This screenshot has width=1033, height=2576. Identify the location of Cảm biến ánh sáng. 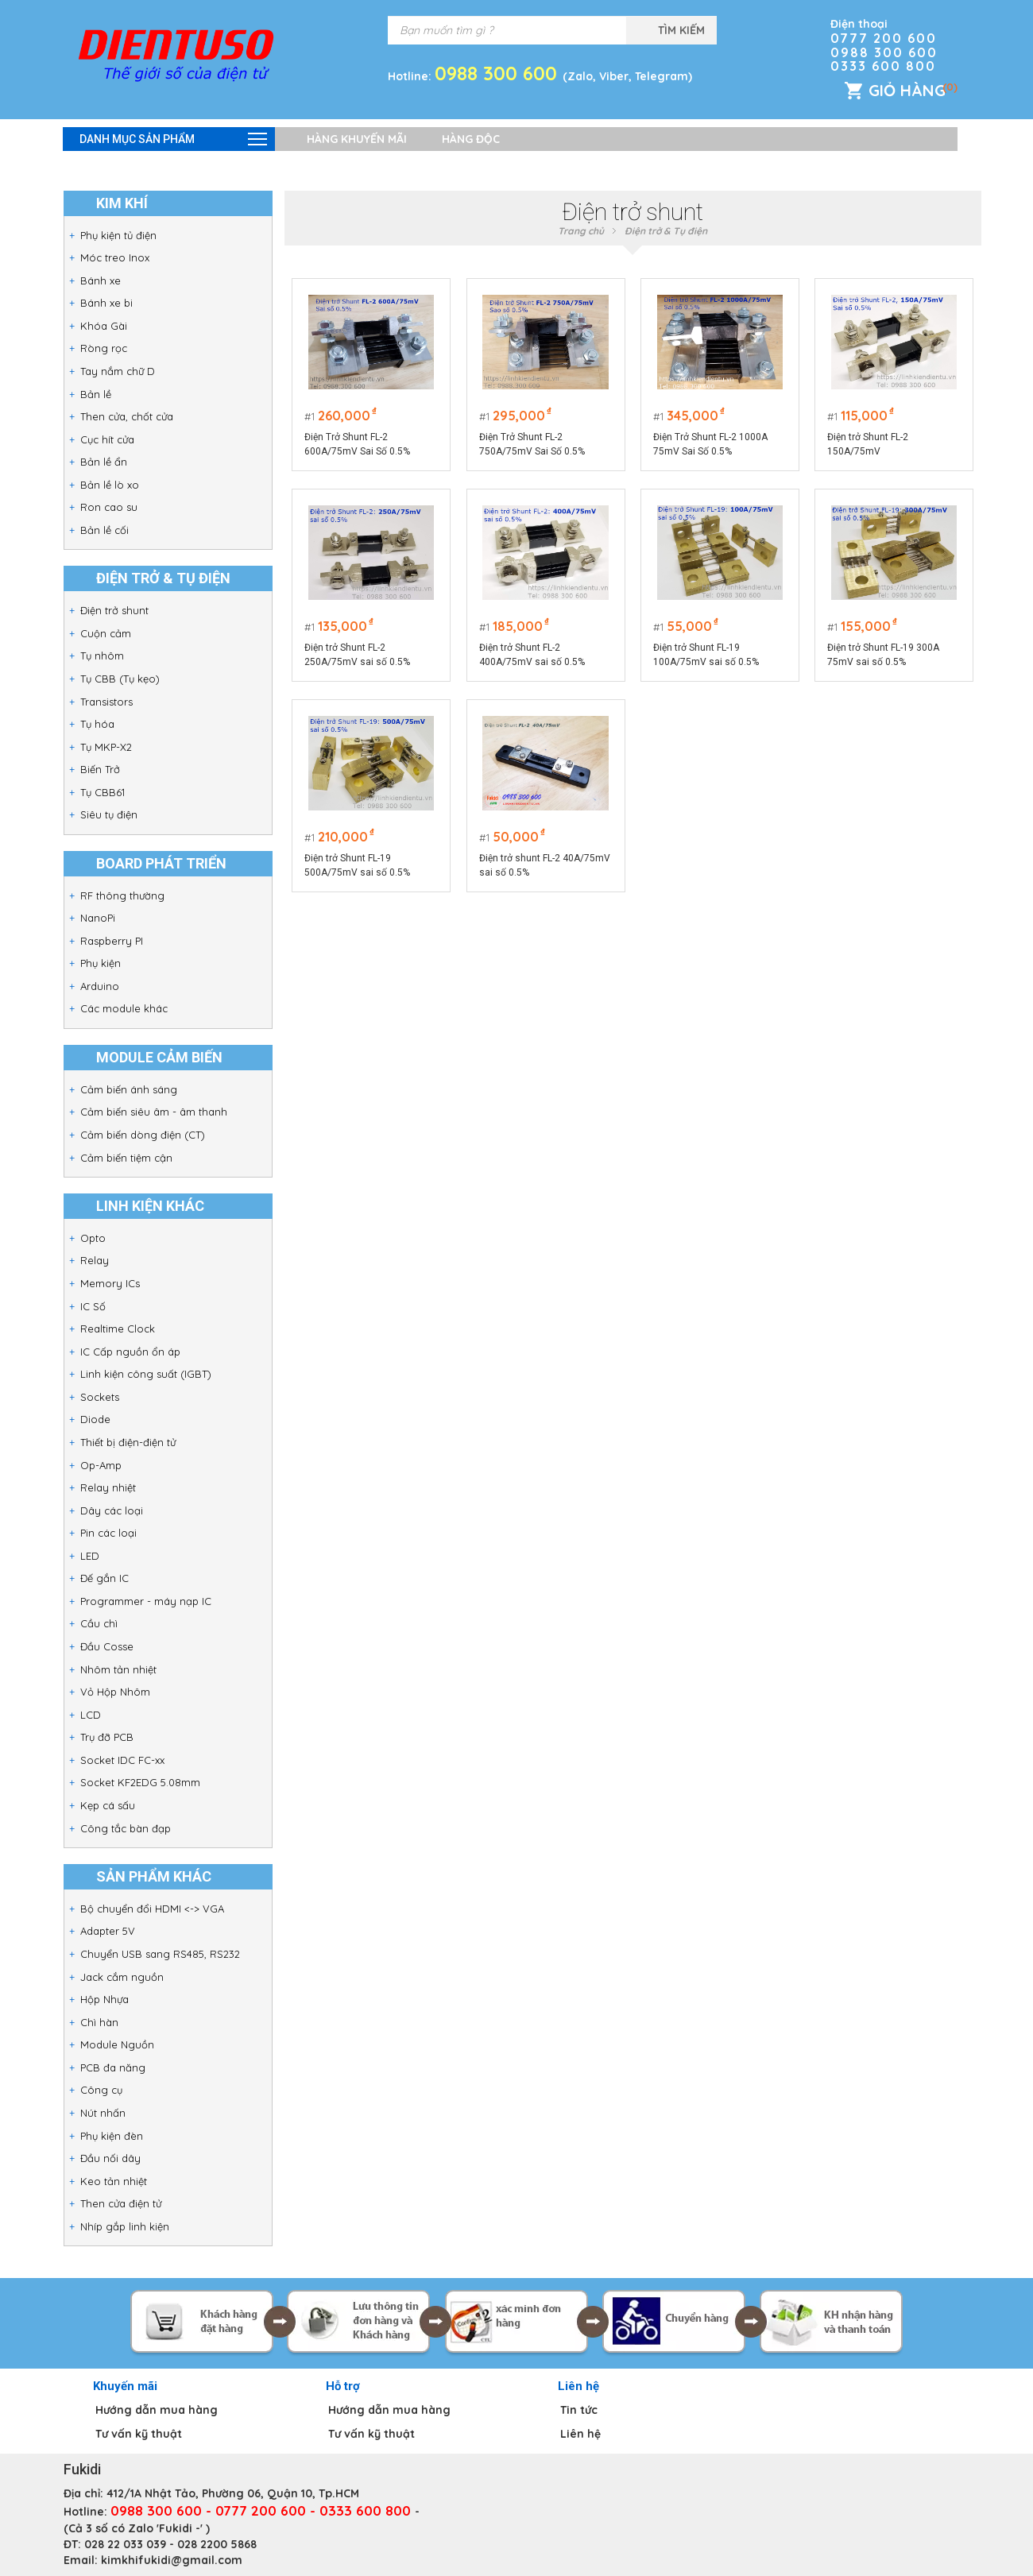
(128, 1089).